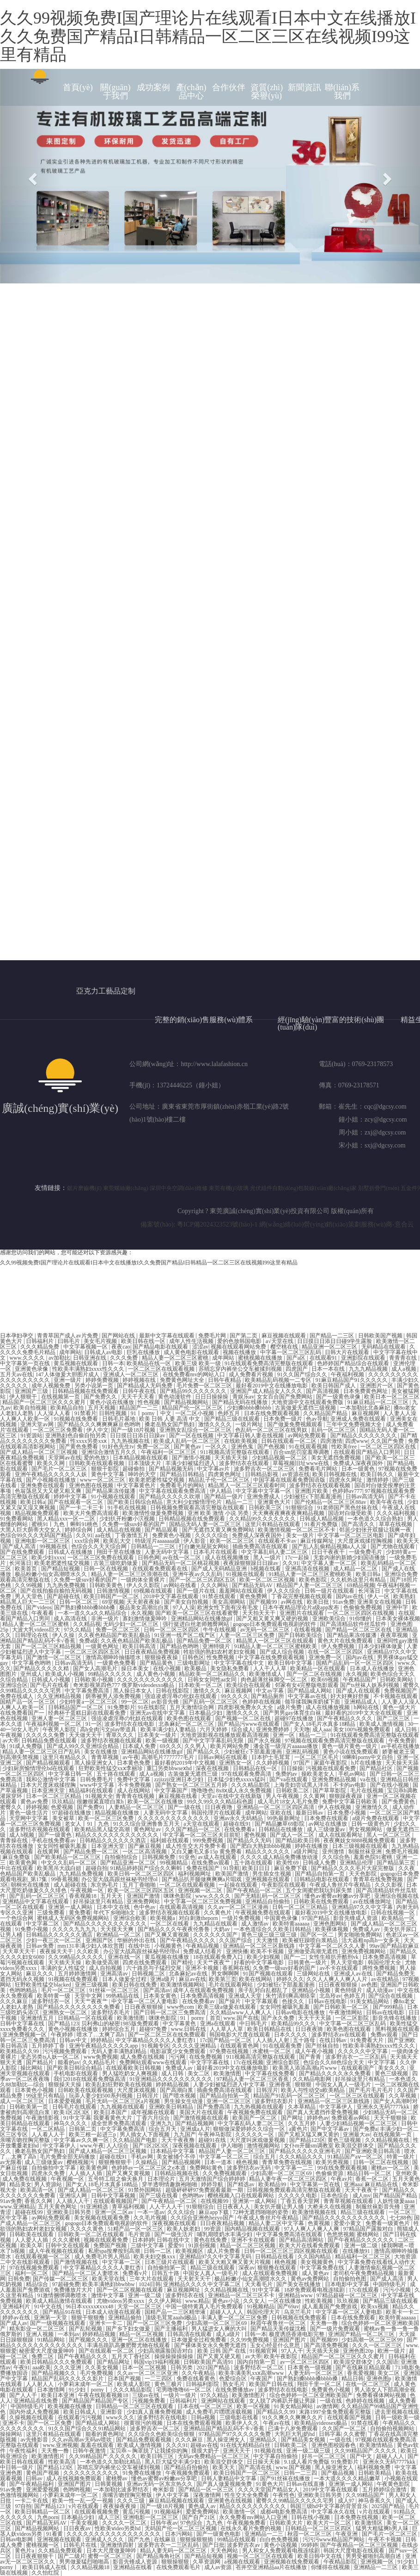 This screenshot has width=420, height=2576. What do you see at coordinates (398, 1618) in the screenshot?
I see `日本美女裸体视频` at bounding box center [398, 1618].